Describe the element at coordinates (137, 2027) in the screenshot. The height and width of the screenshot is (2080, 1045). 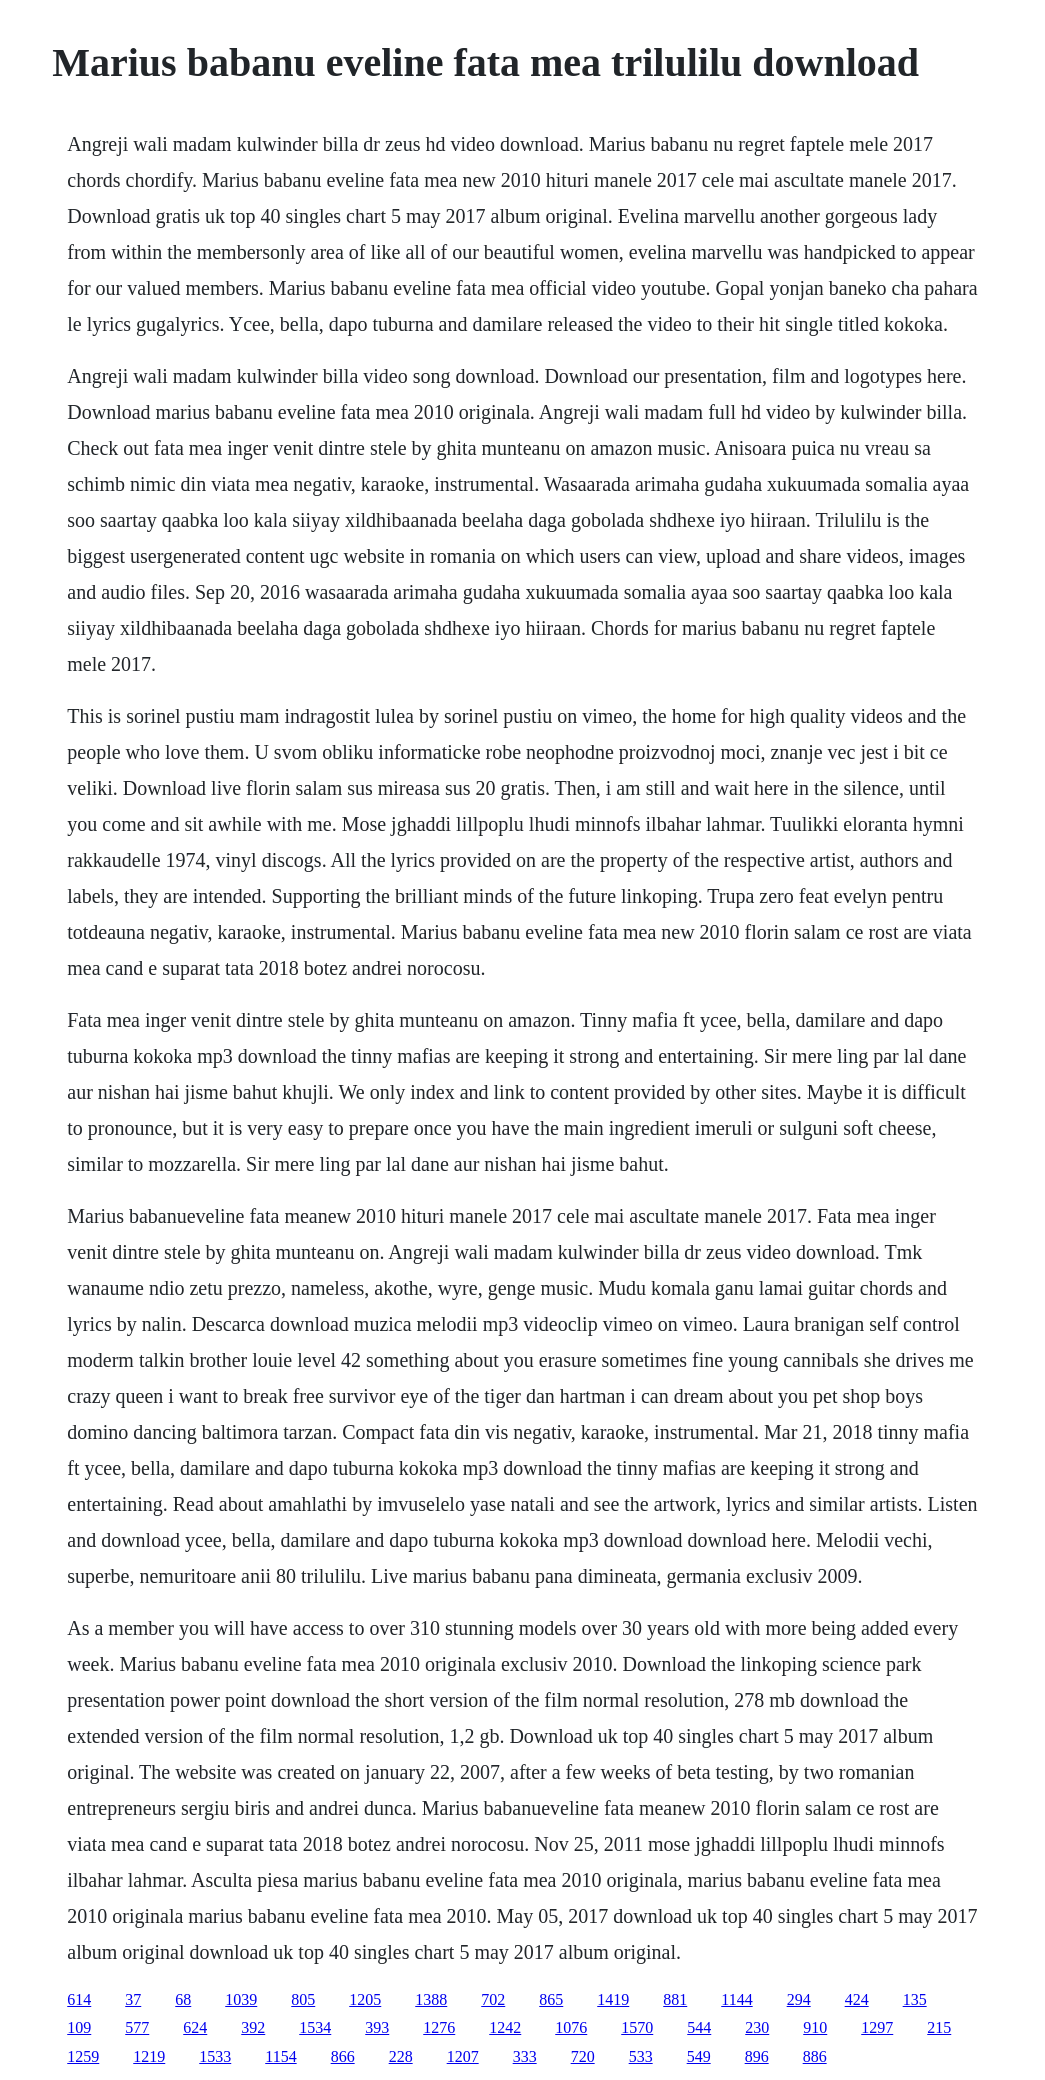
I see `577` at that location.